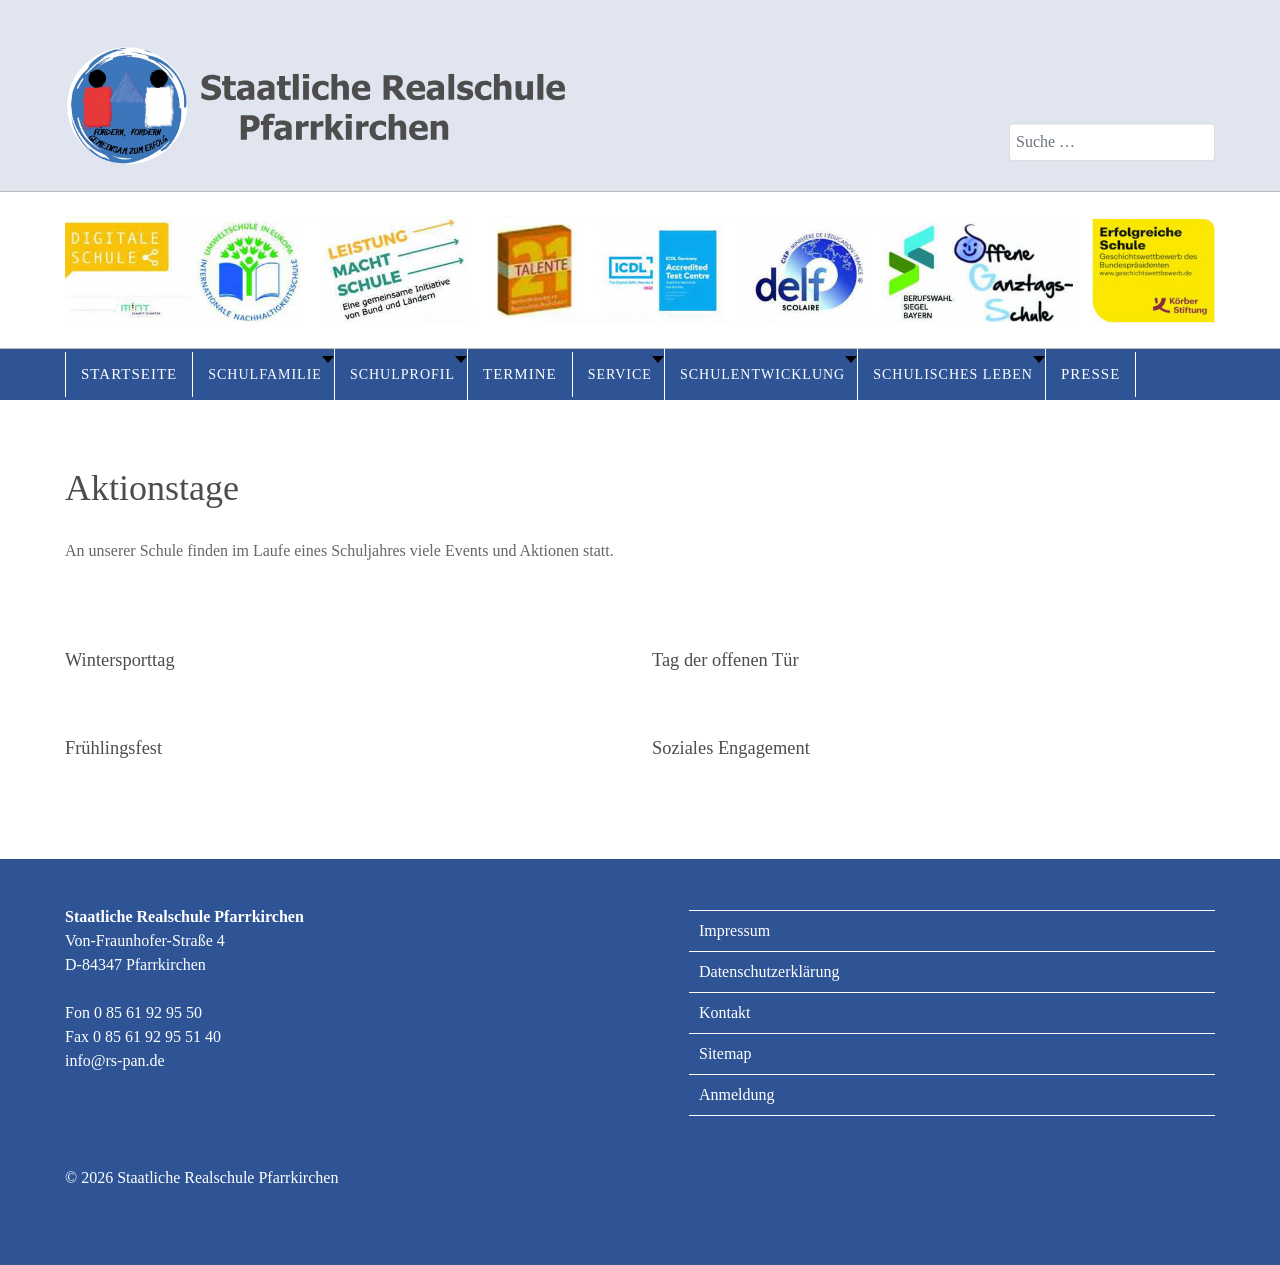  Describe the element at coordinates (734, 930) in the screenshot. I see `Impressum` at that location.